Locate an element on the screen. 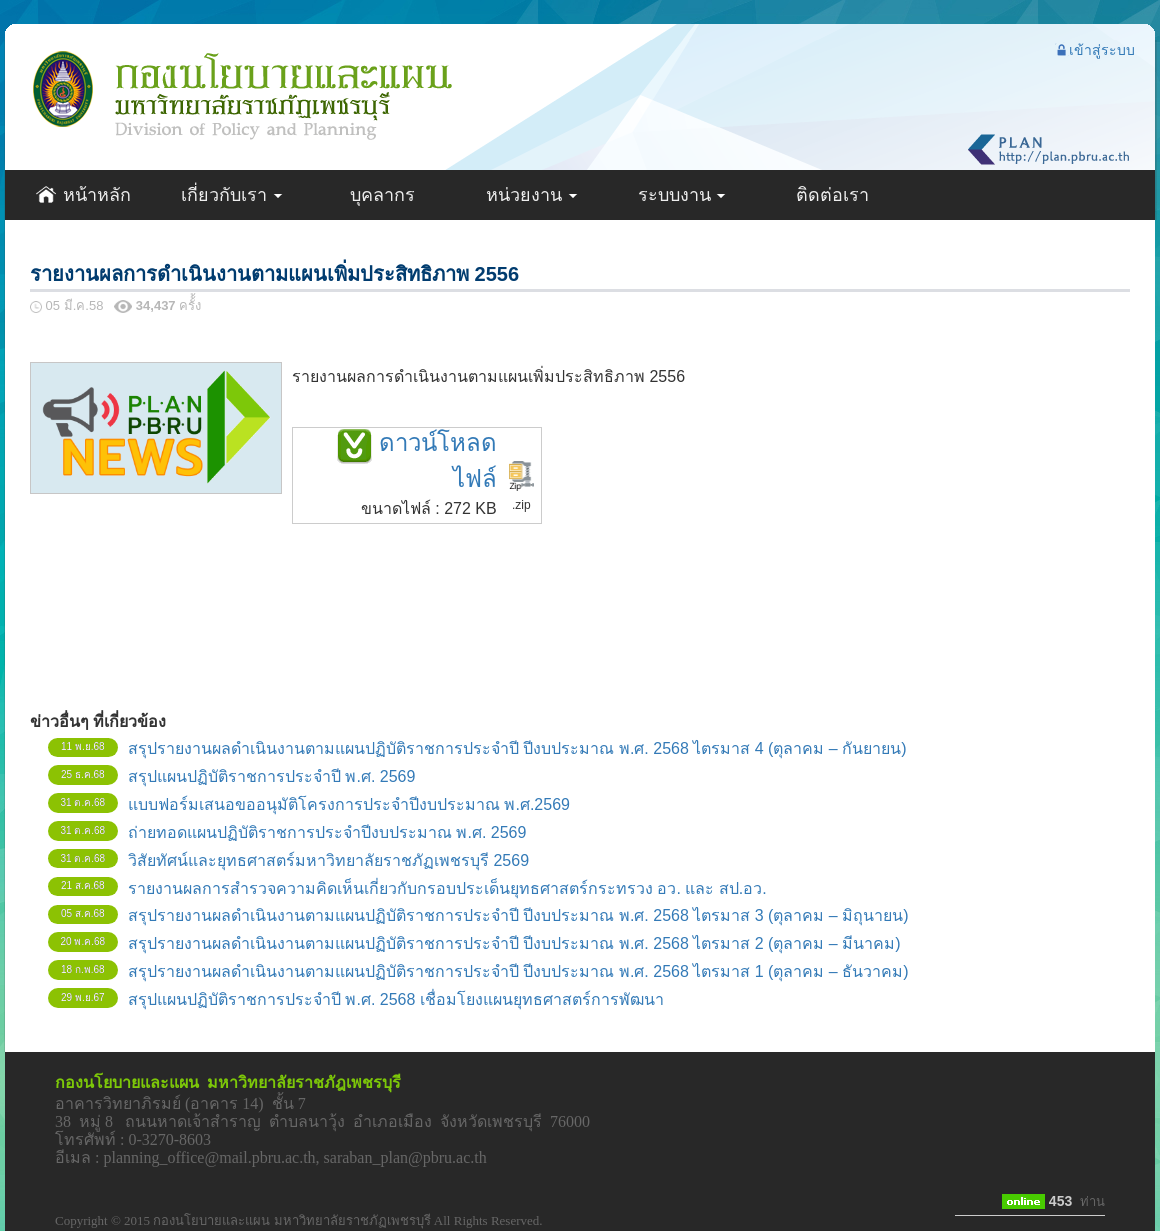  ระบบงาน is located at coordinates (683, 195).